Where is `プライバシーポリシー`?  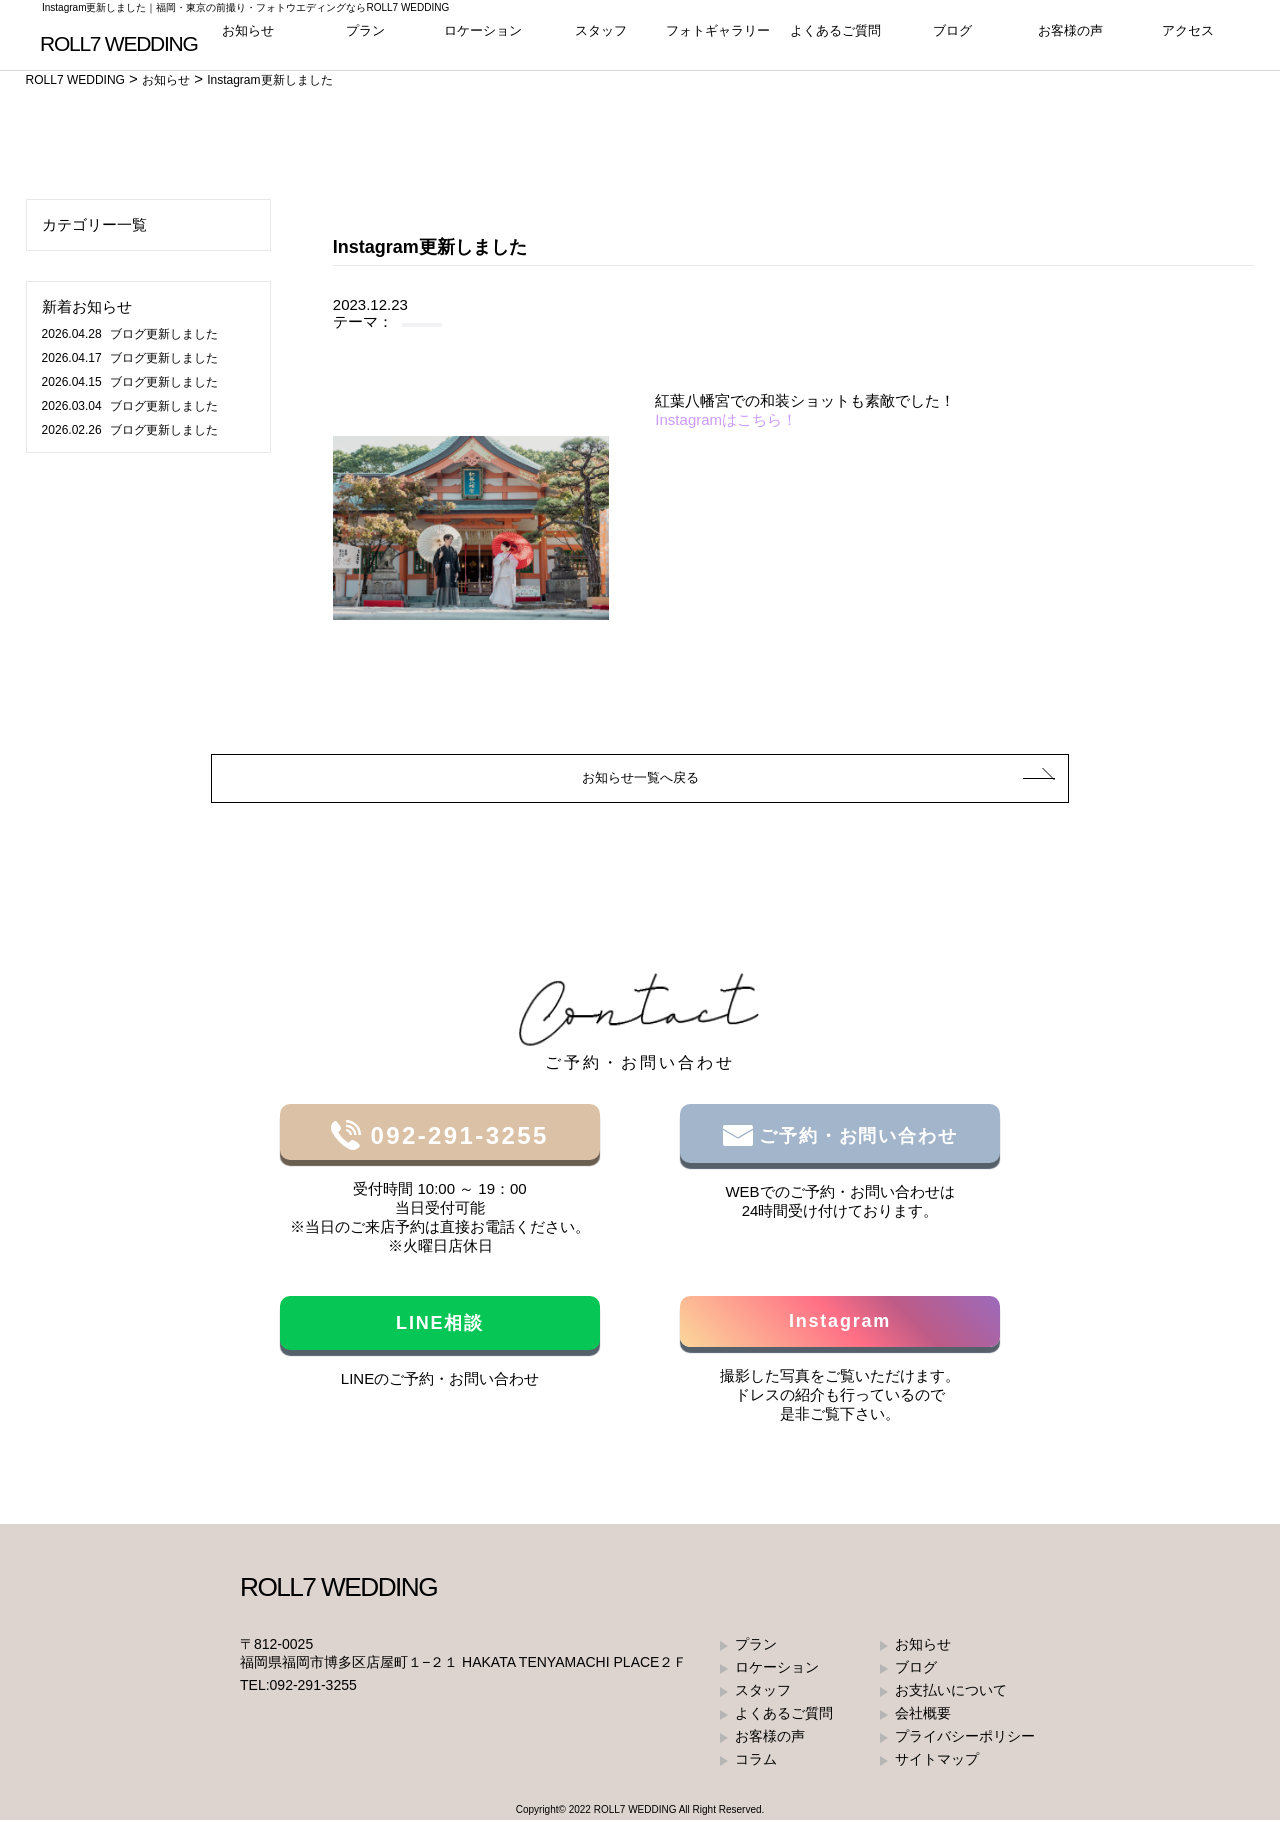
プライバシーポリシー is located at coordinates (965, 1738).